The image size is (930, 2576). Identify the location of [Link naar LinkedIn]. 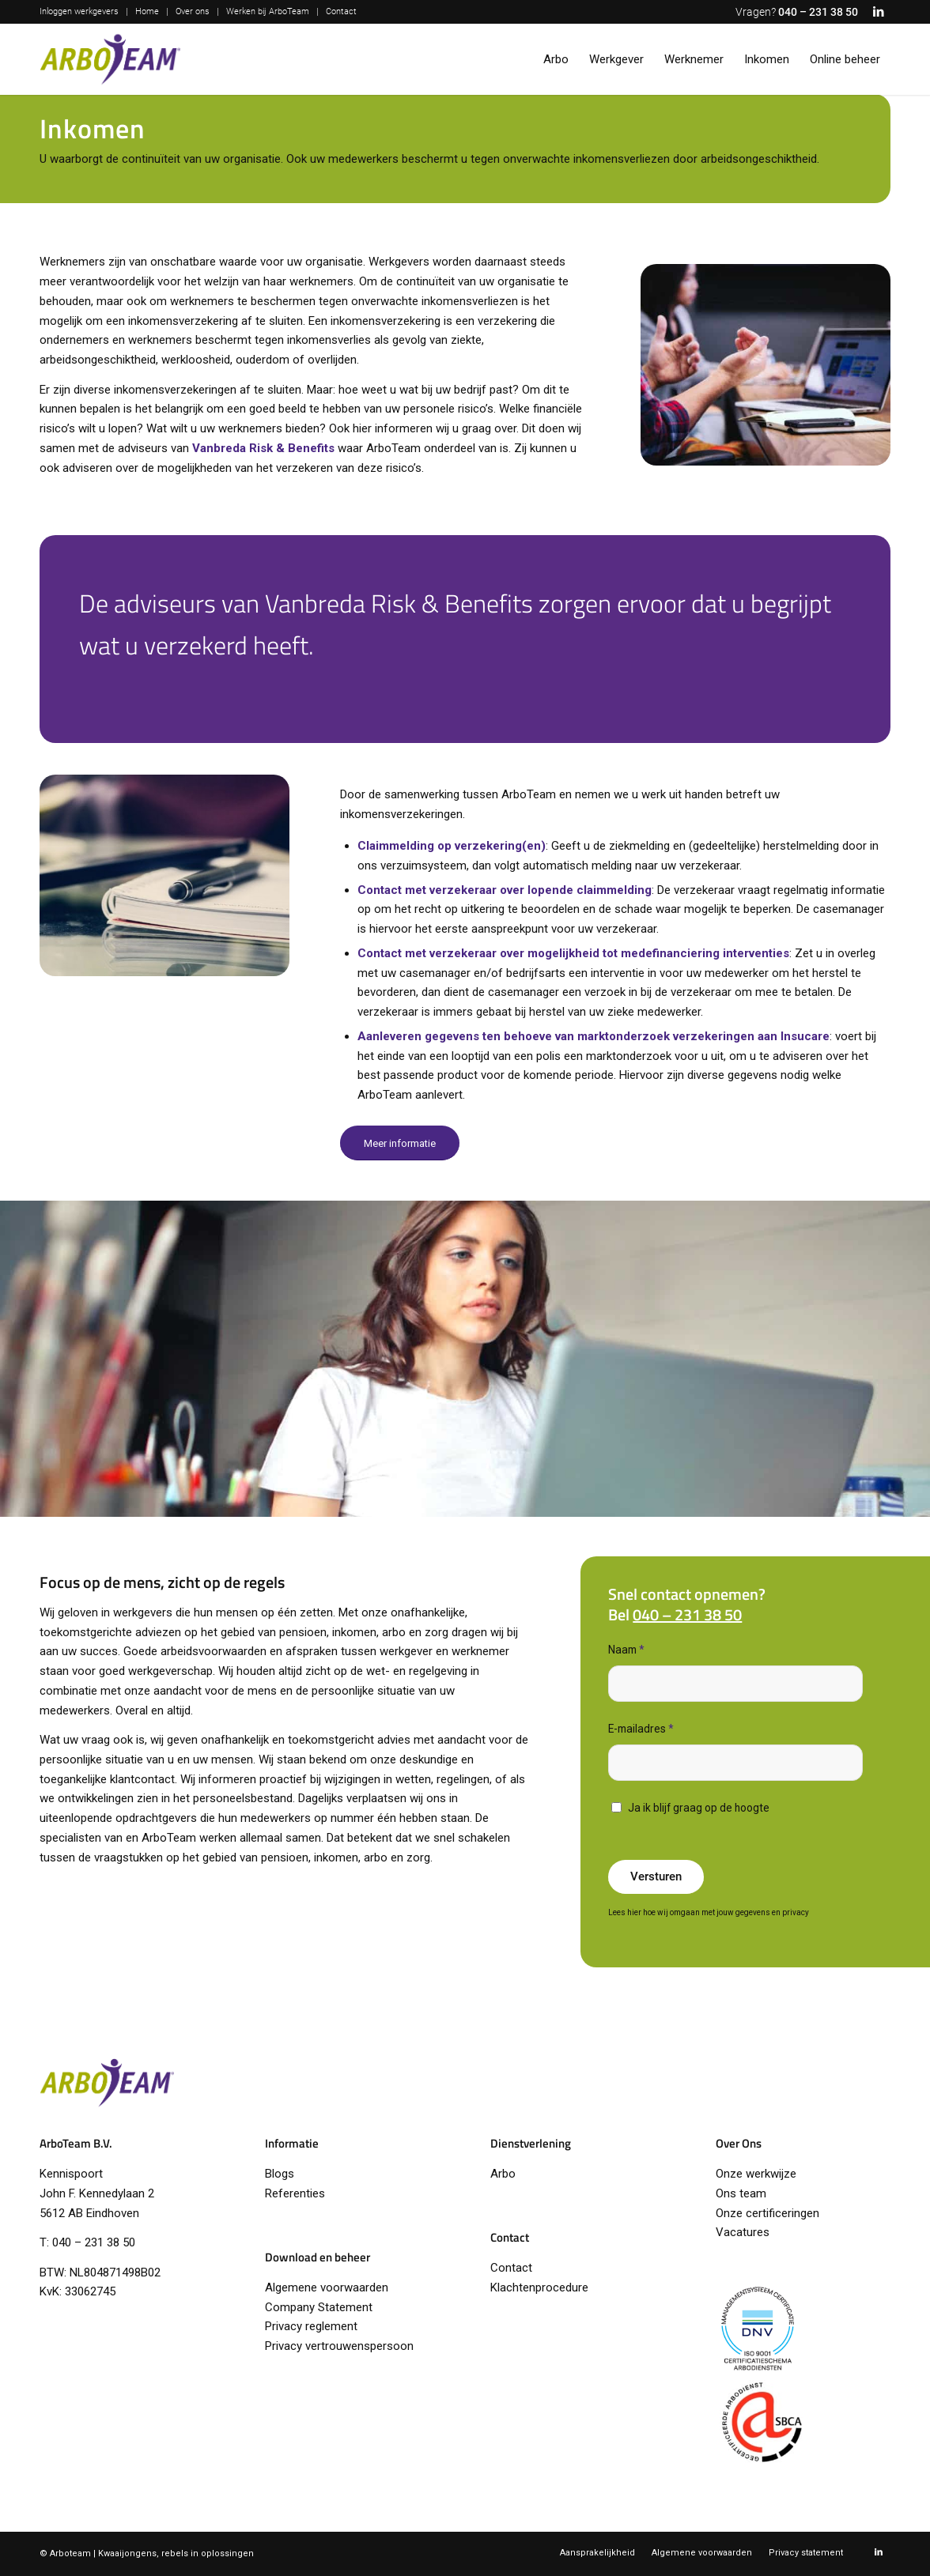
(878, 12).